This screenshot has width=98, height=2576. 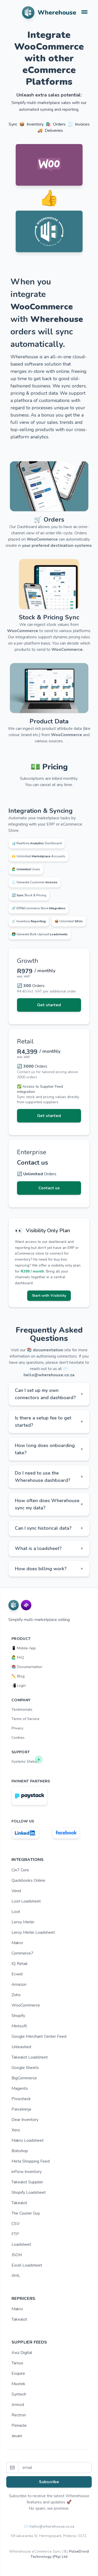 What do you see at coordinates (24, 2120) in the screenshot?
I see `Dear Inventory` at bounding box center [24, 2120].